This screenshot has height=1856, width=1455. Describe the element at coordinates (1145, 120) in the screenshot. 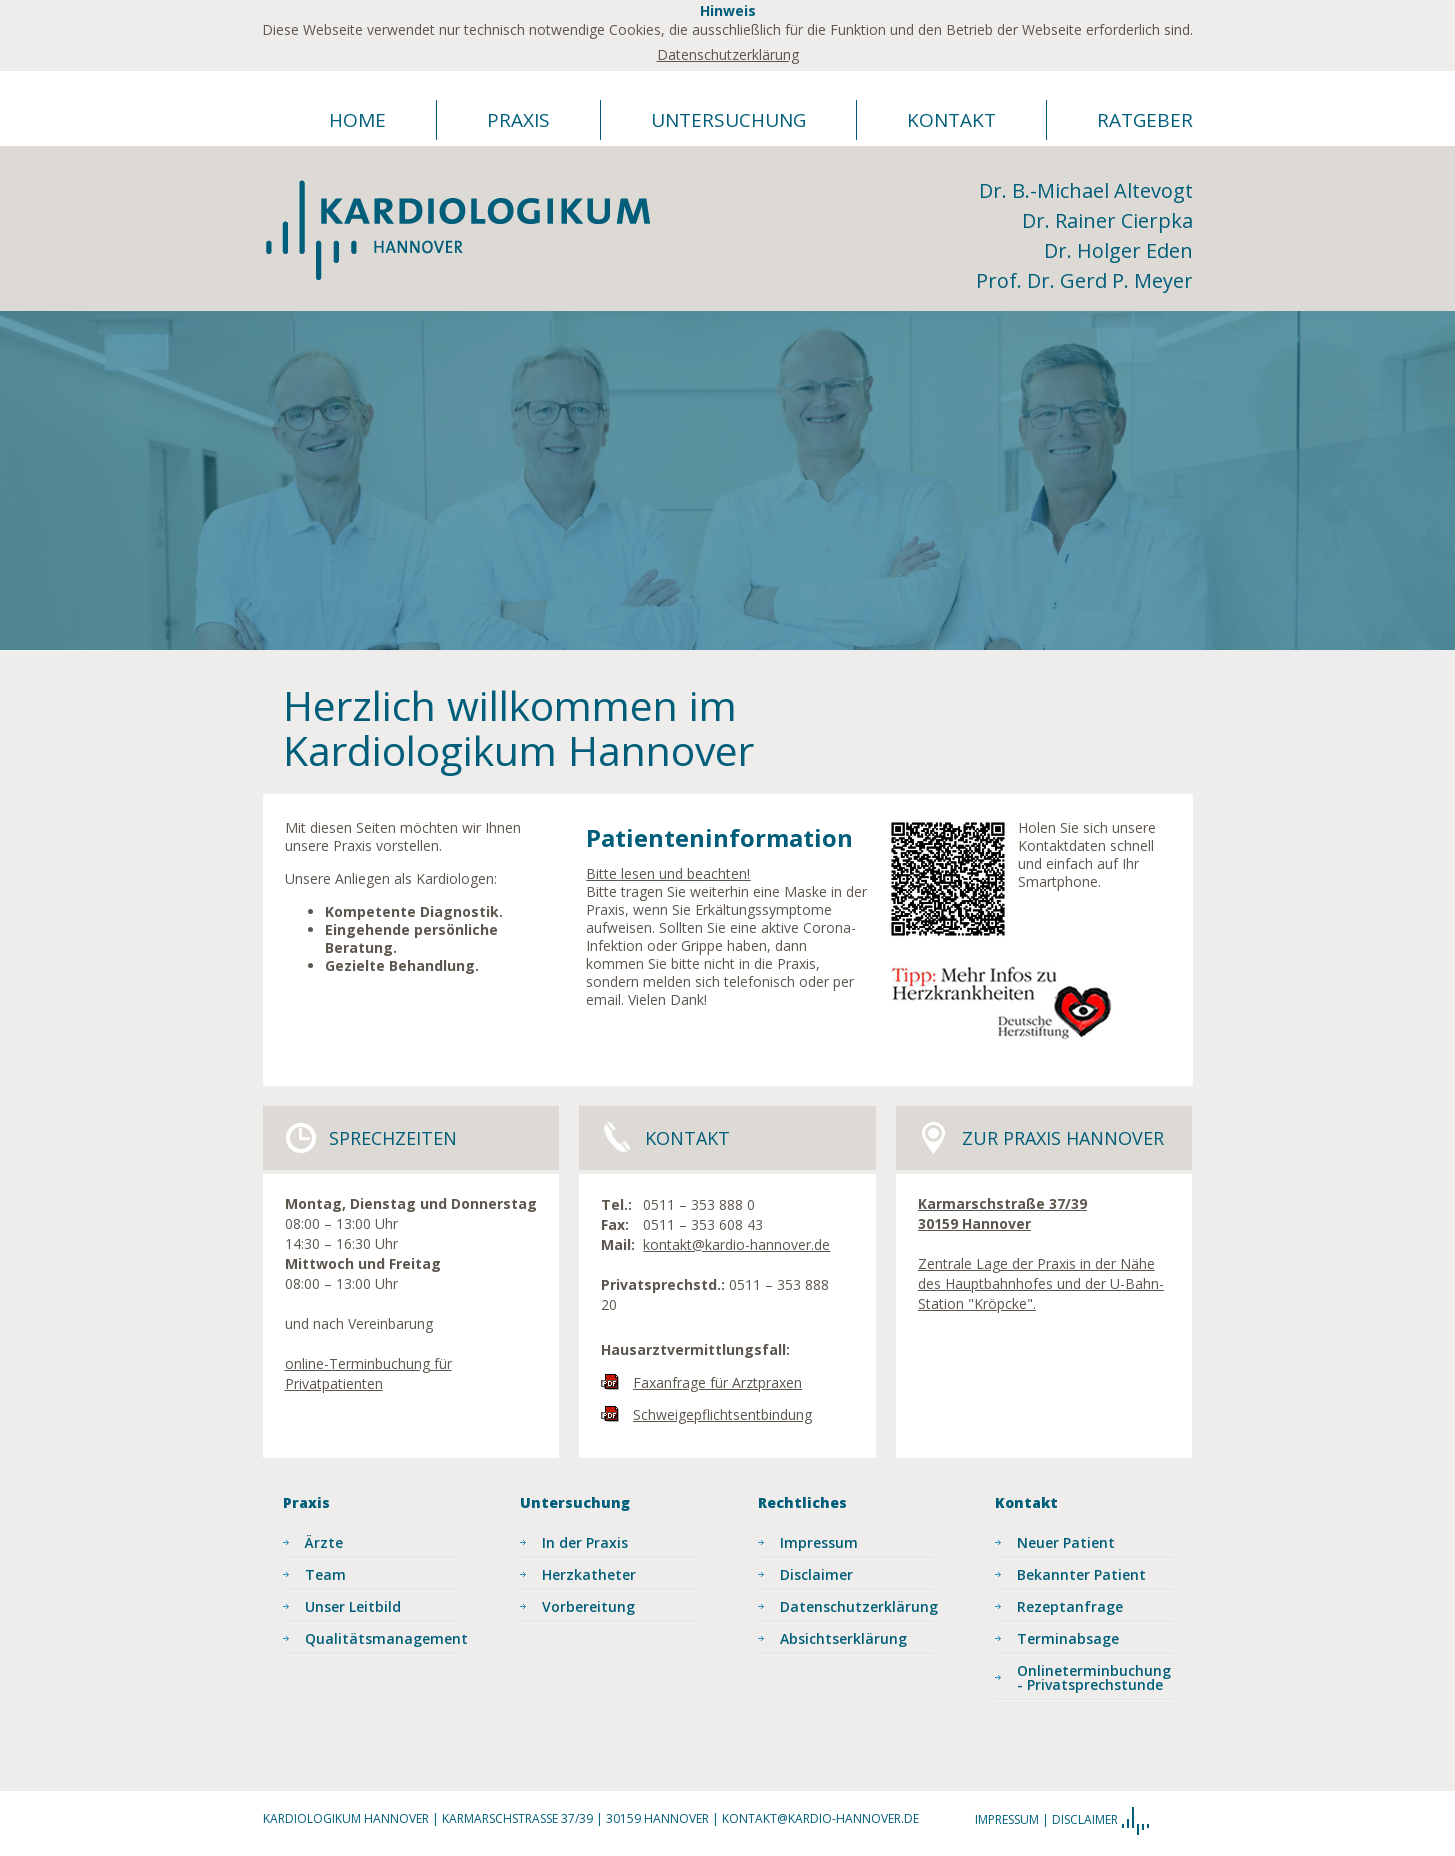

I see `Ratgeber` at that location.